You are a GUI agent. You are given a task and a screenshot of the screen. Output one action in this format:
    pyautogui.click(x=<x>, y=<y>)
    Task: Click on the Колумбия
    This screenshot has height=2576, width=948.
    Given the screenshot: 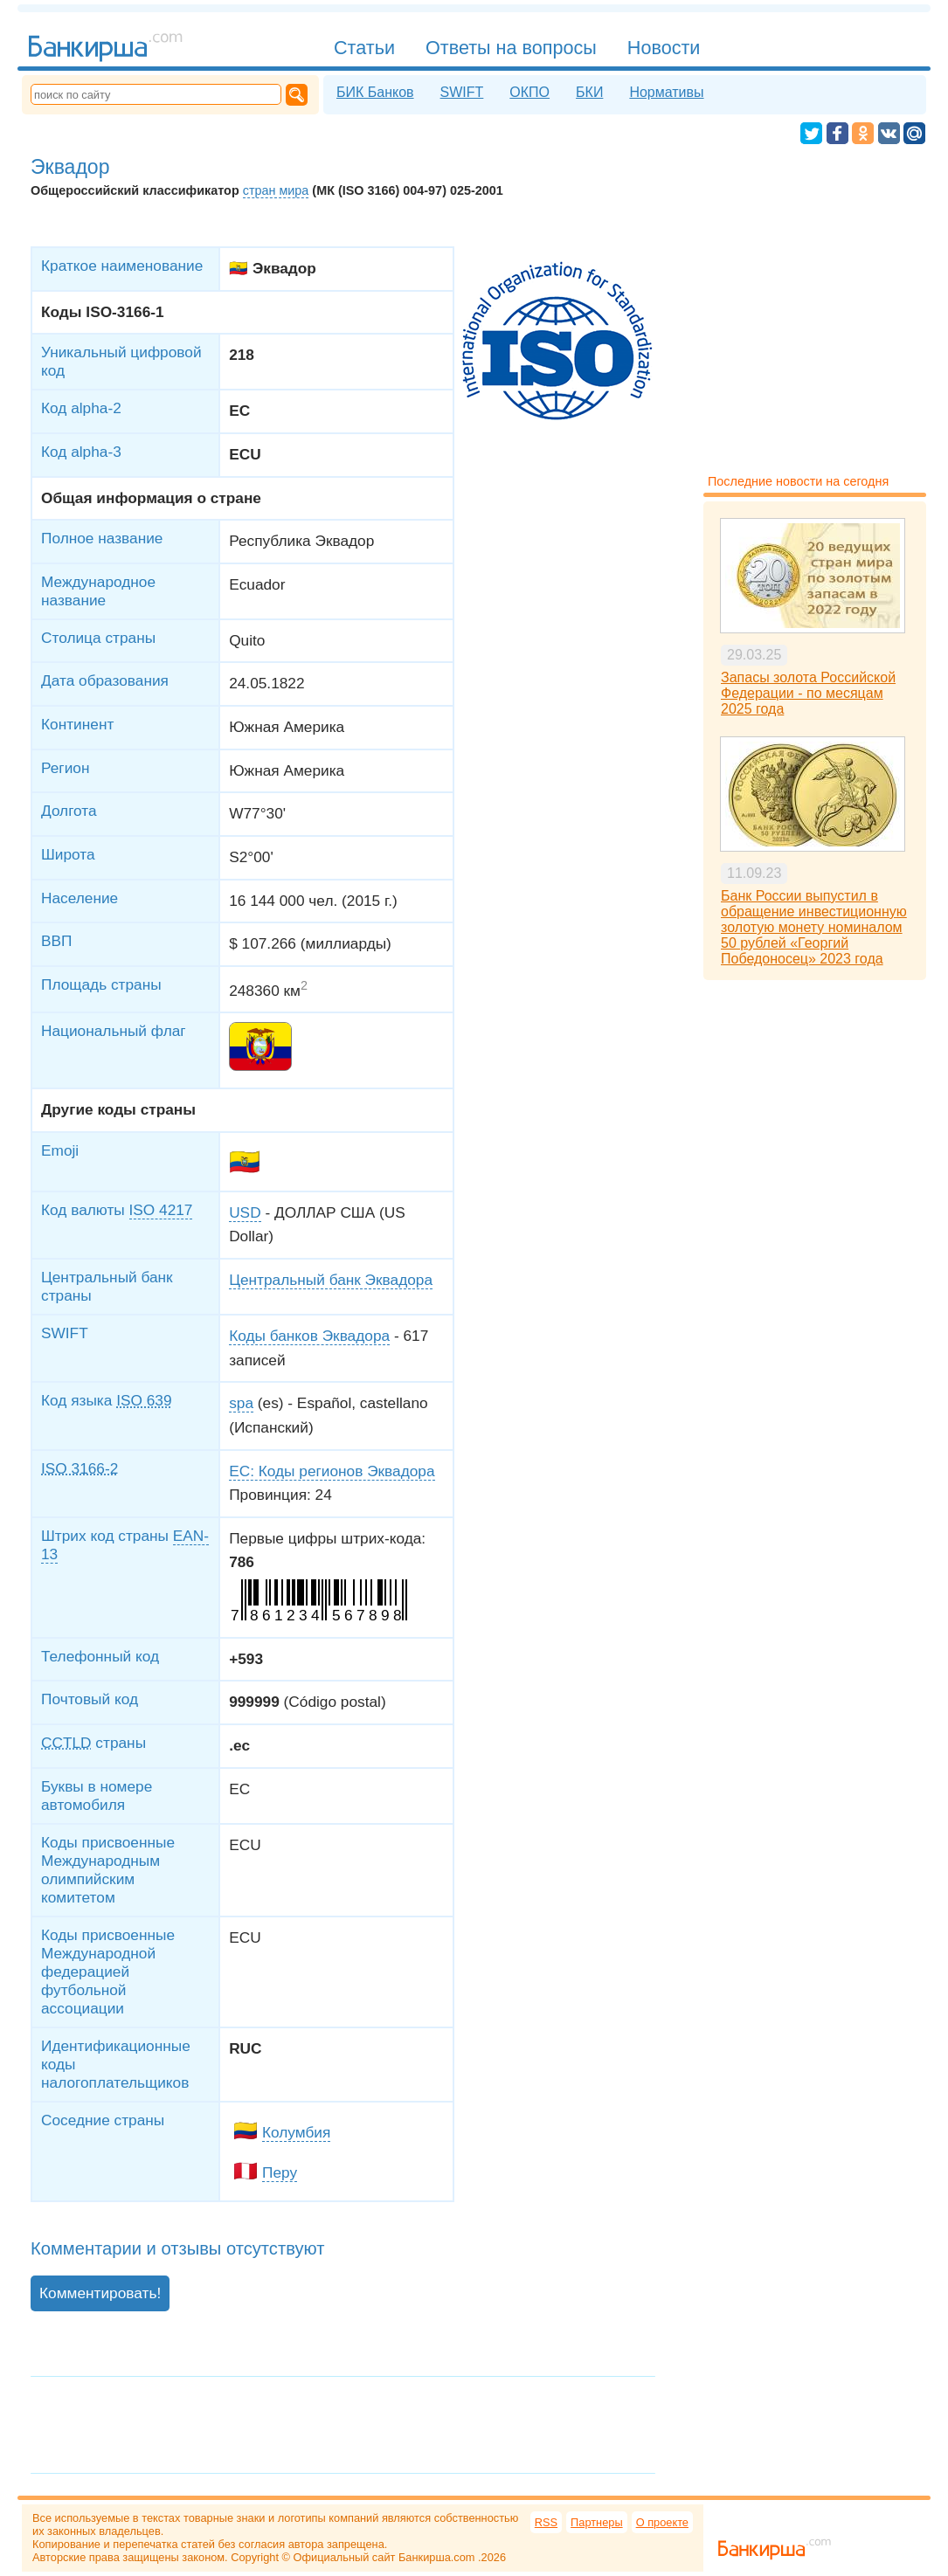 What is the action you would take?
    pyautogui.click(x=296, y=2132)
    